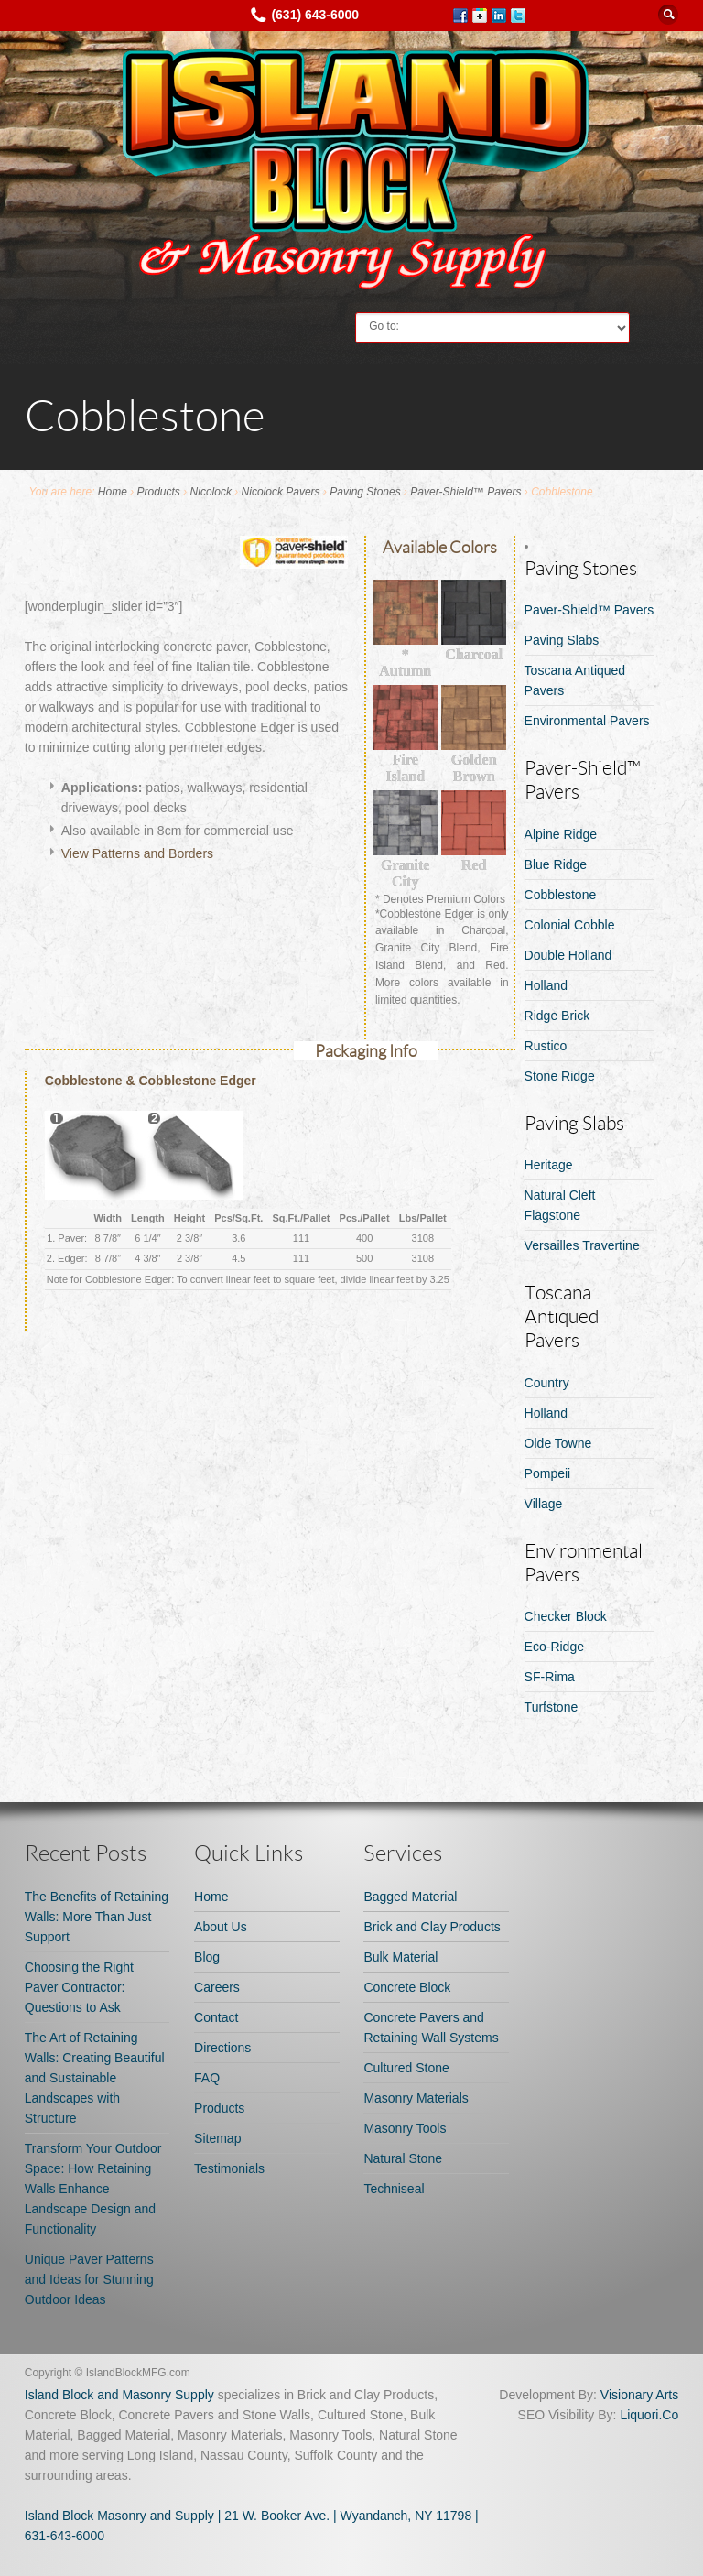  What do you see at coordinates (547, 1382) in the screenshot?
I see `Country` at bounding box center [547, 1382].